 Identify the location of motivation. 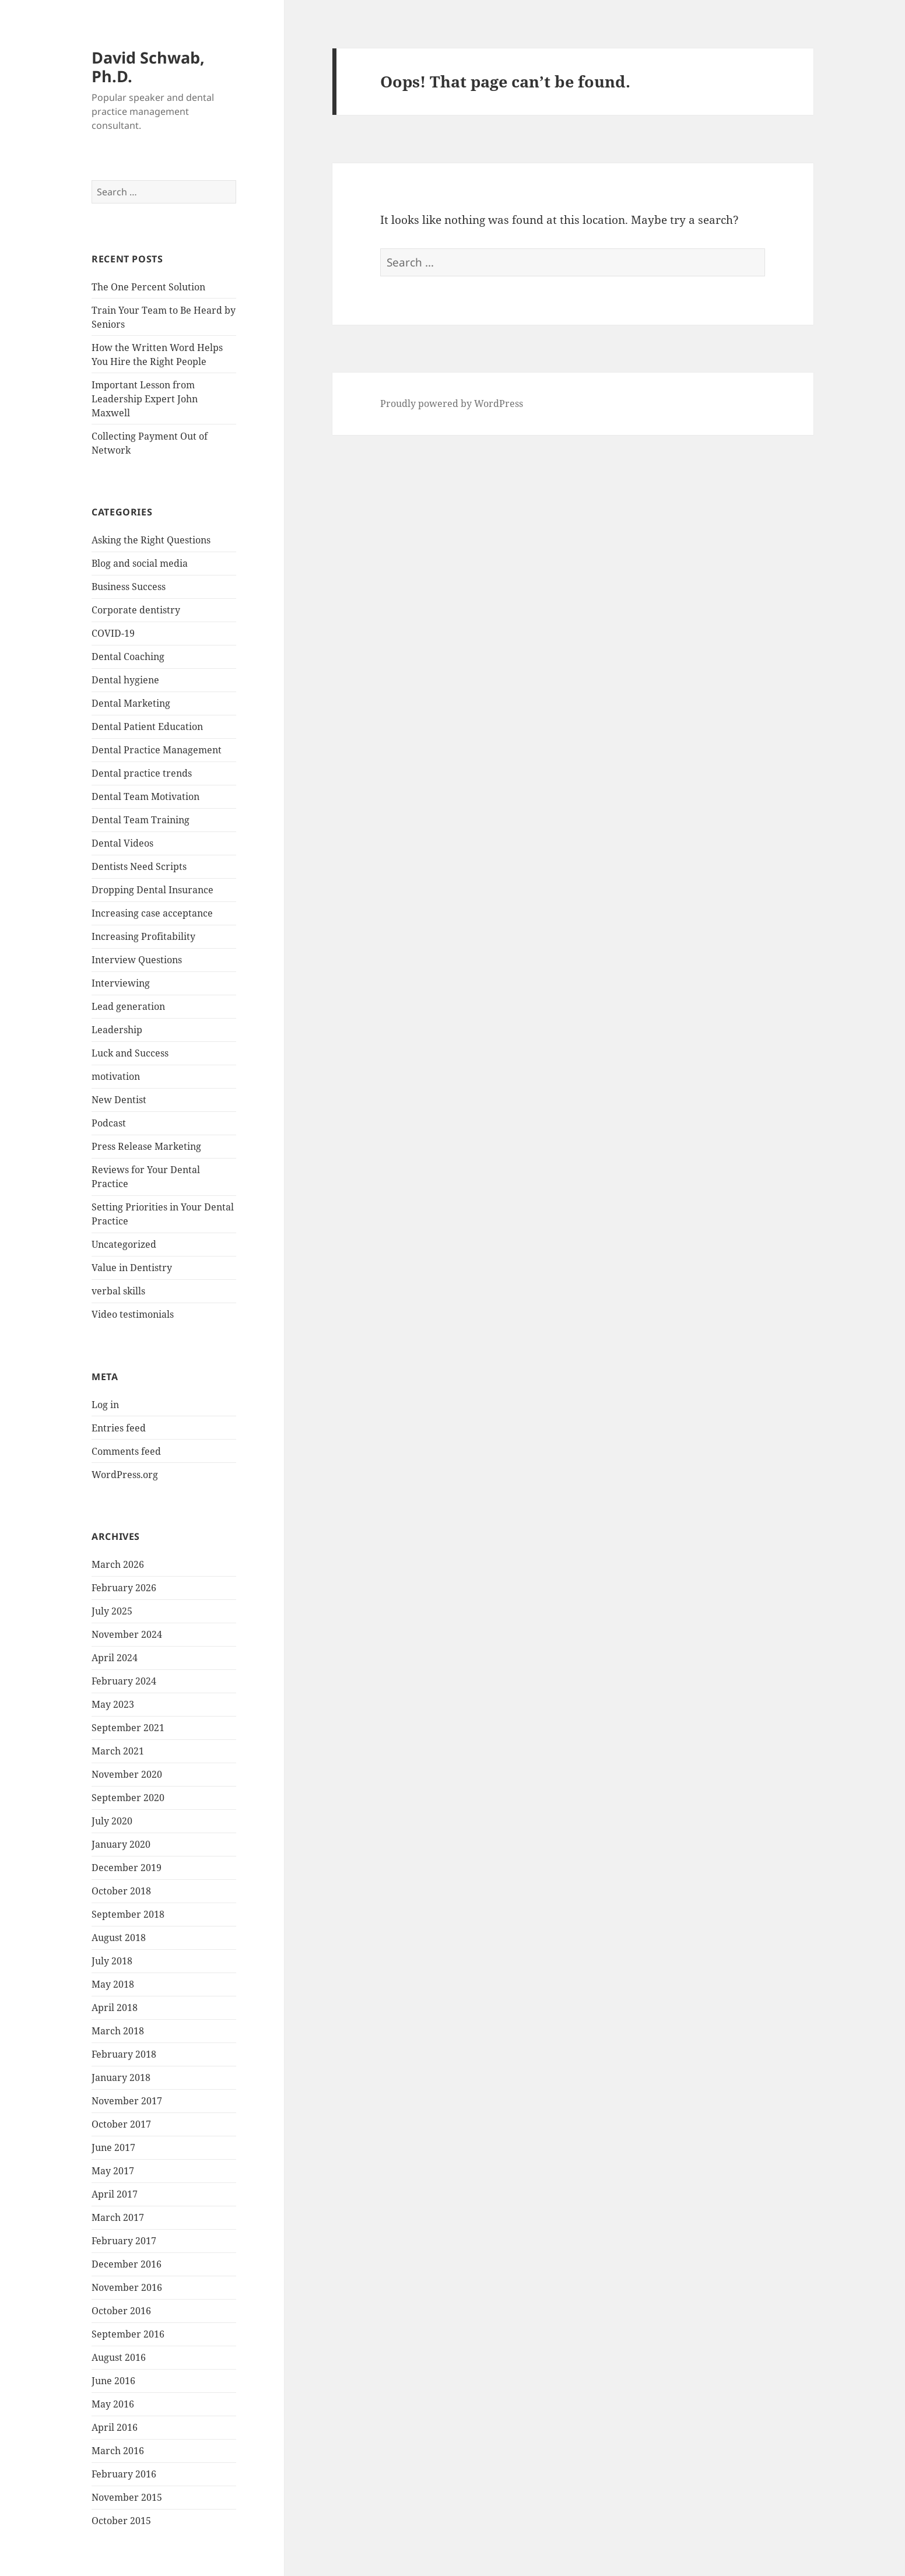
(116, 1076).